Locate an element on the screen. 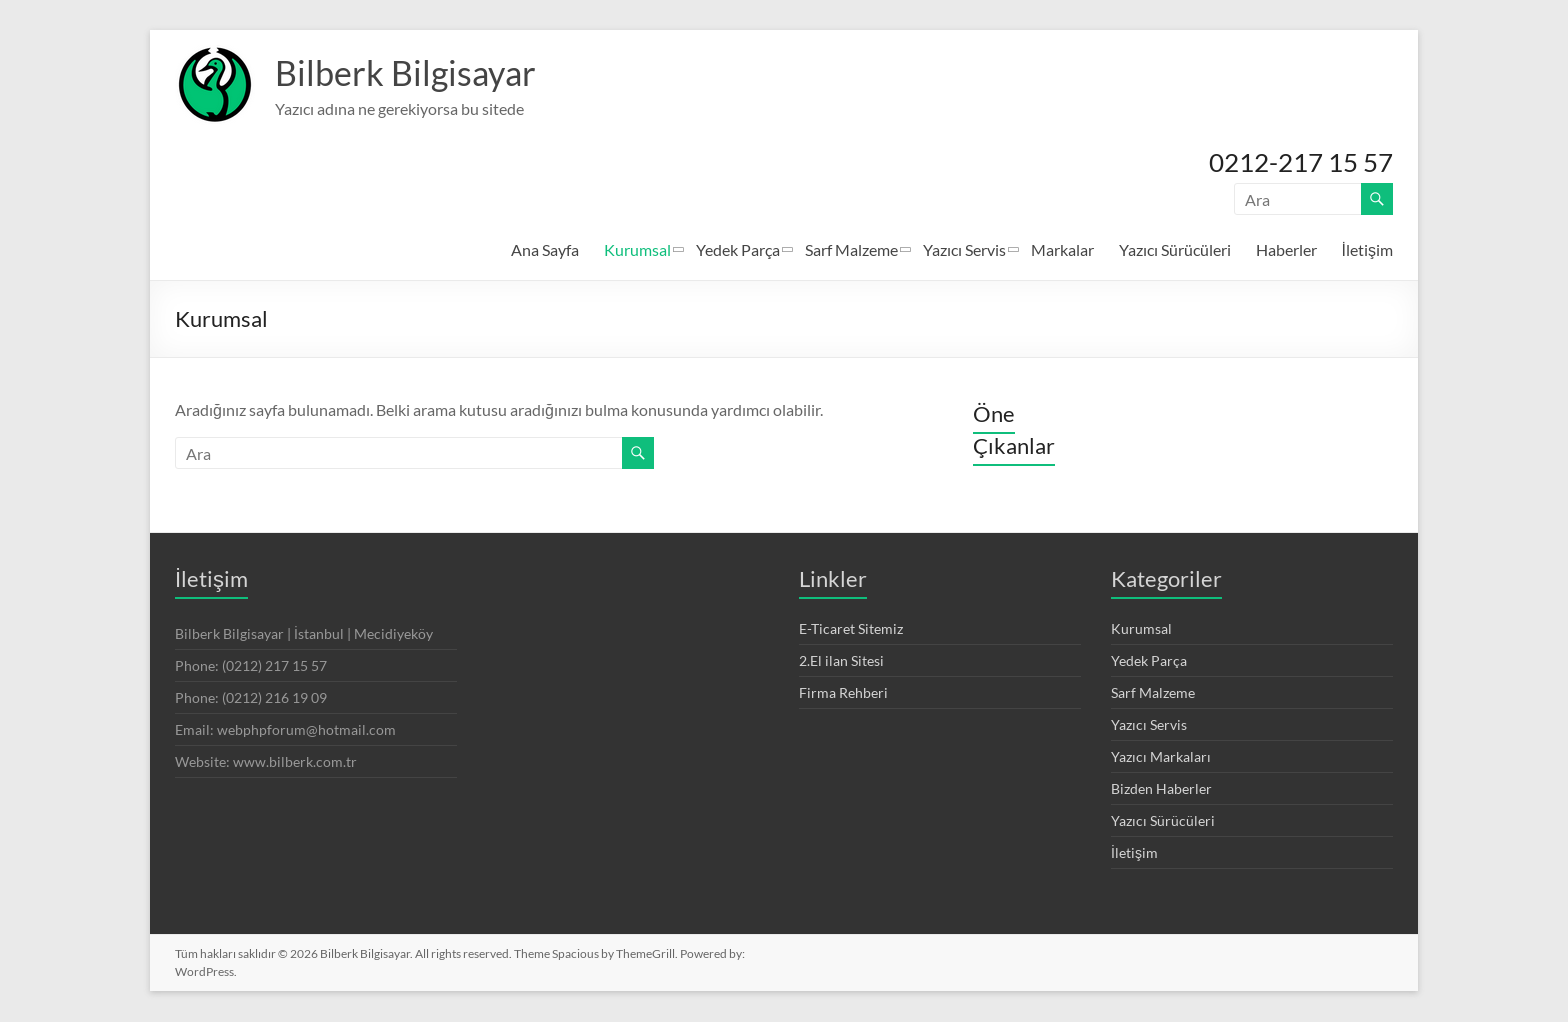 The height and width of the screenshot is (1022, 1568). Bizden Haberler is located at coordinates (1161, 789).